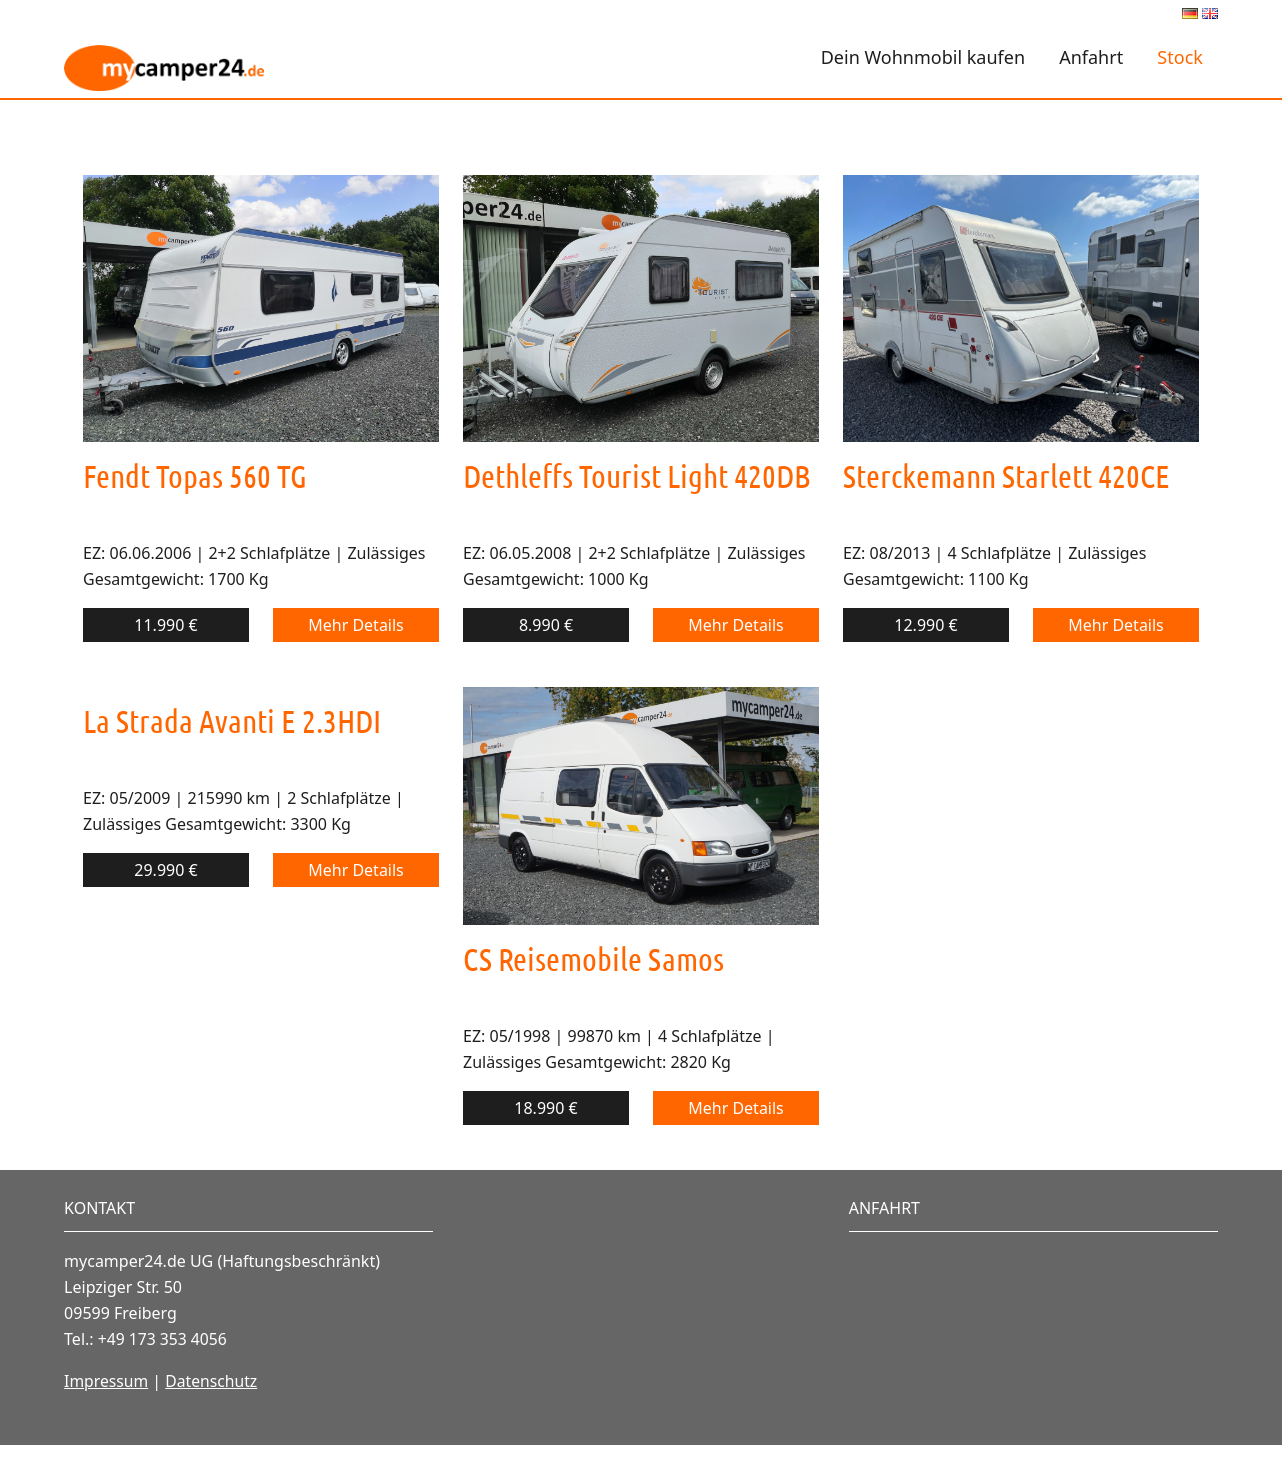  Describe the element at coordinates (356, 625) in the screenshot. I see `Mehr Details` at that location.